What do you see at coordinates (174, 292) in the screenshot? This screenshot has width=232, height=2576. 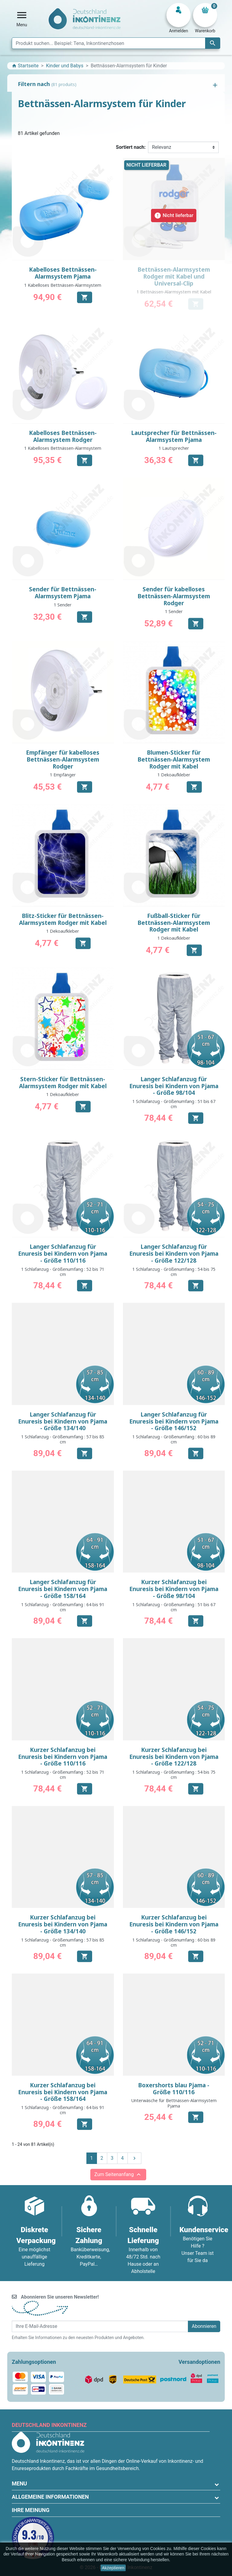 I see `1 Bettnässen-Alarmsystem mit Kabel` at bounding box center [174, 292].